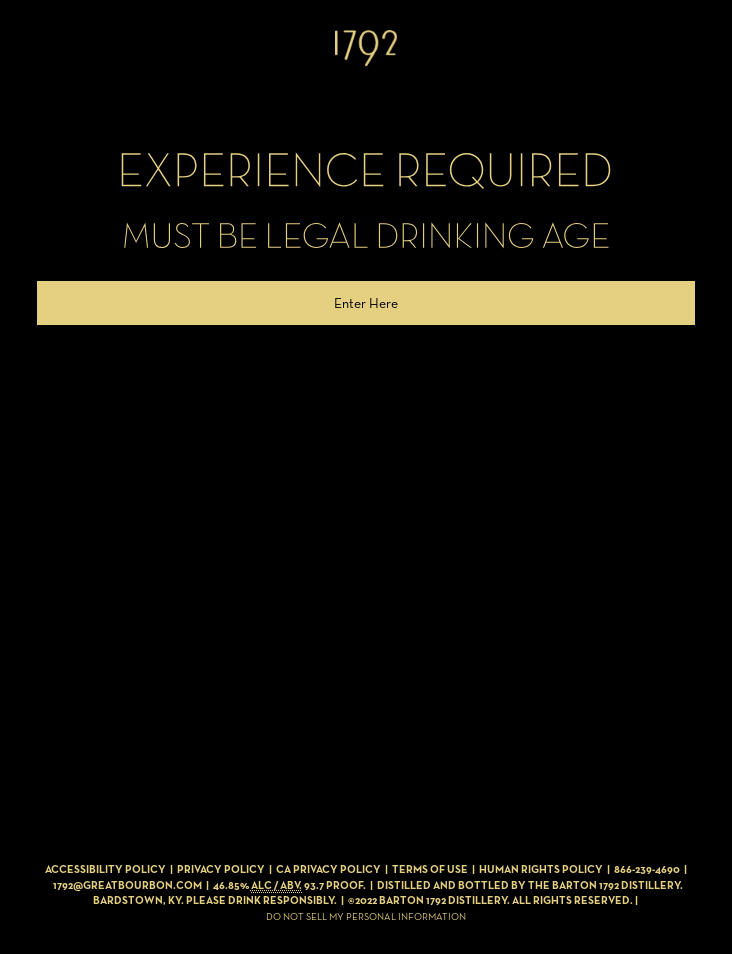 The width and height of the screenshot is (732, 954). What do you see at coordinates (328, 869) in the screenshot?
I see `CA Privacy Policy` at bounding box center [328, 869].